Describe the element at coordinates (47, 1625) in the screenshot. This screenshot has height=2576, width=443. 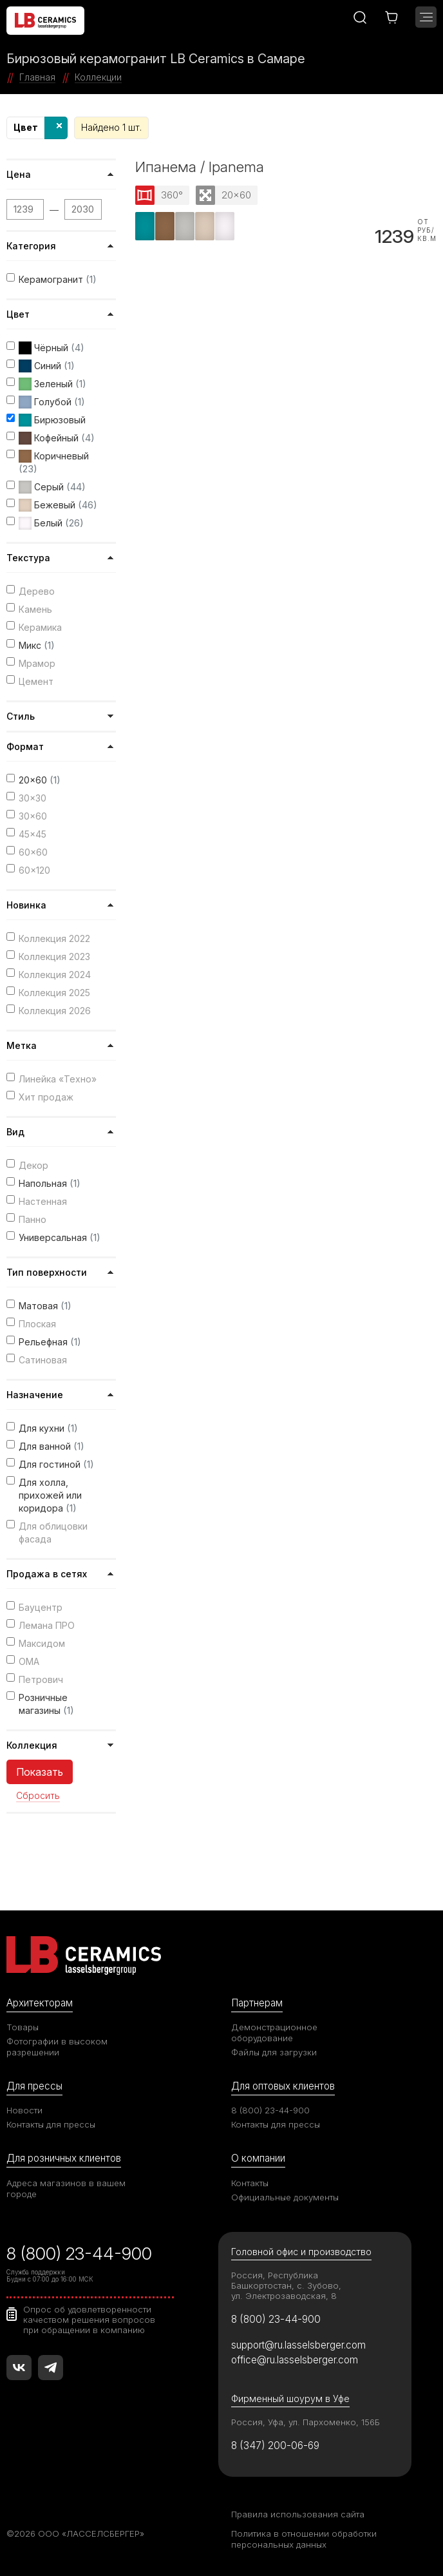
I see `Лемана ПРО` at that location.